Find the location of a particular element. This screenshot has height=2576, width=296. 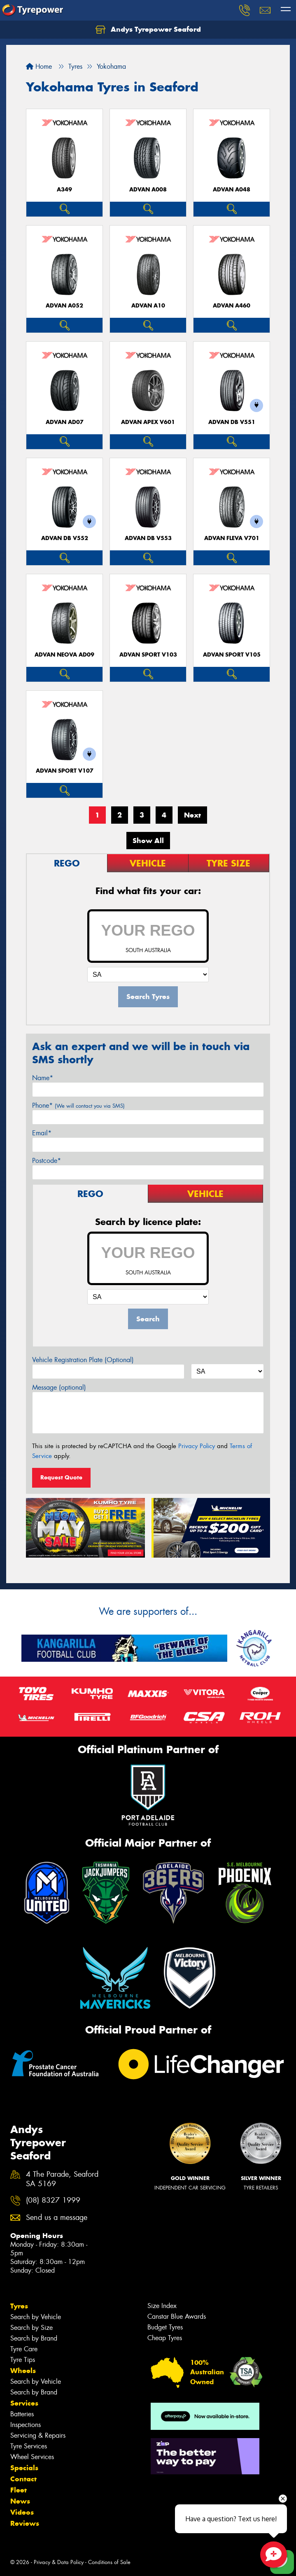

Tyre Tips is located at coordinates (22, 2359).